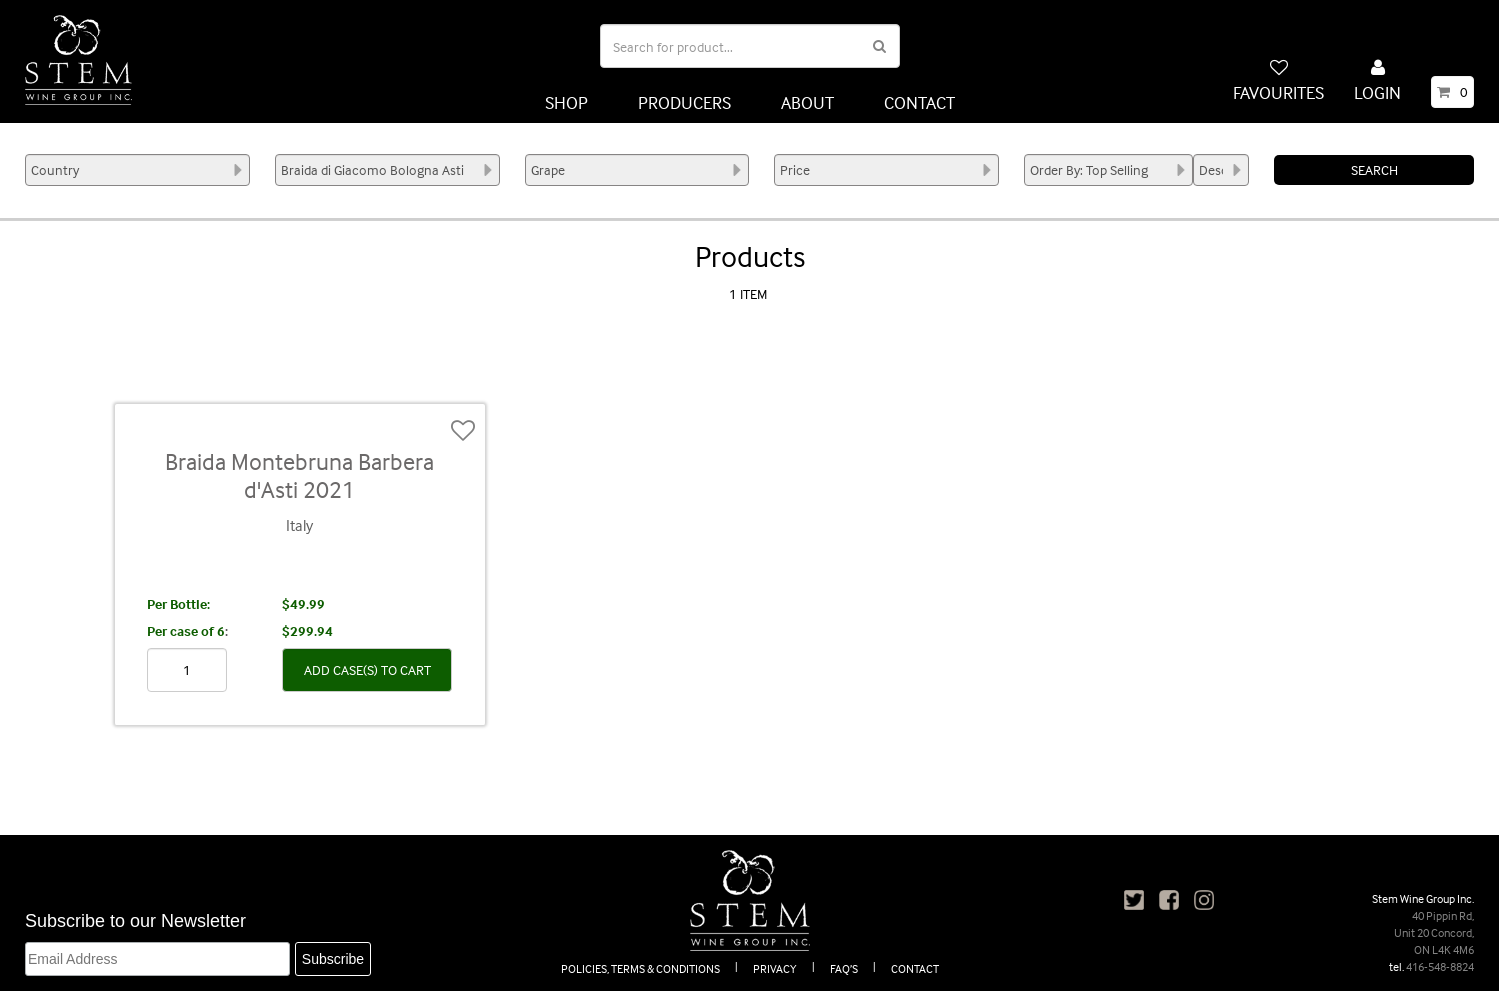 The image size is (1499, 991). I want to click on FAQ’S, so click(844, 968).